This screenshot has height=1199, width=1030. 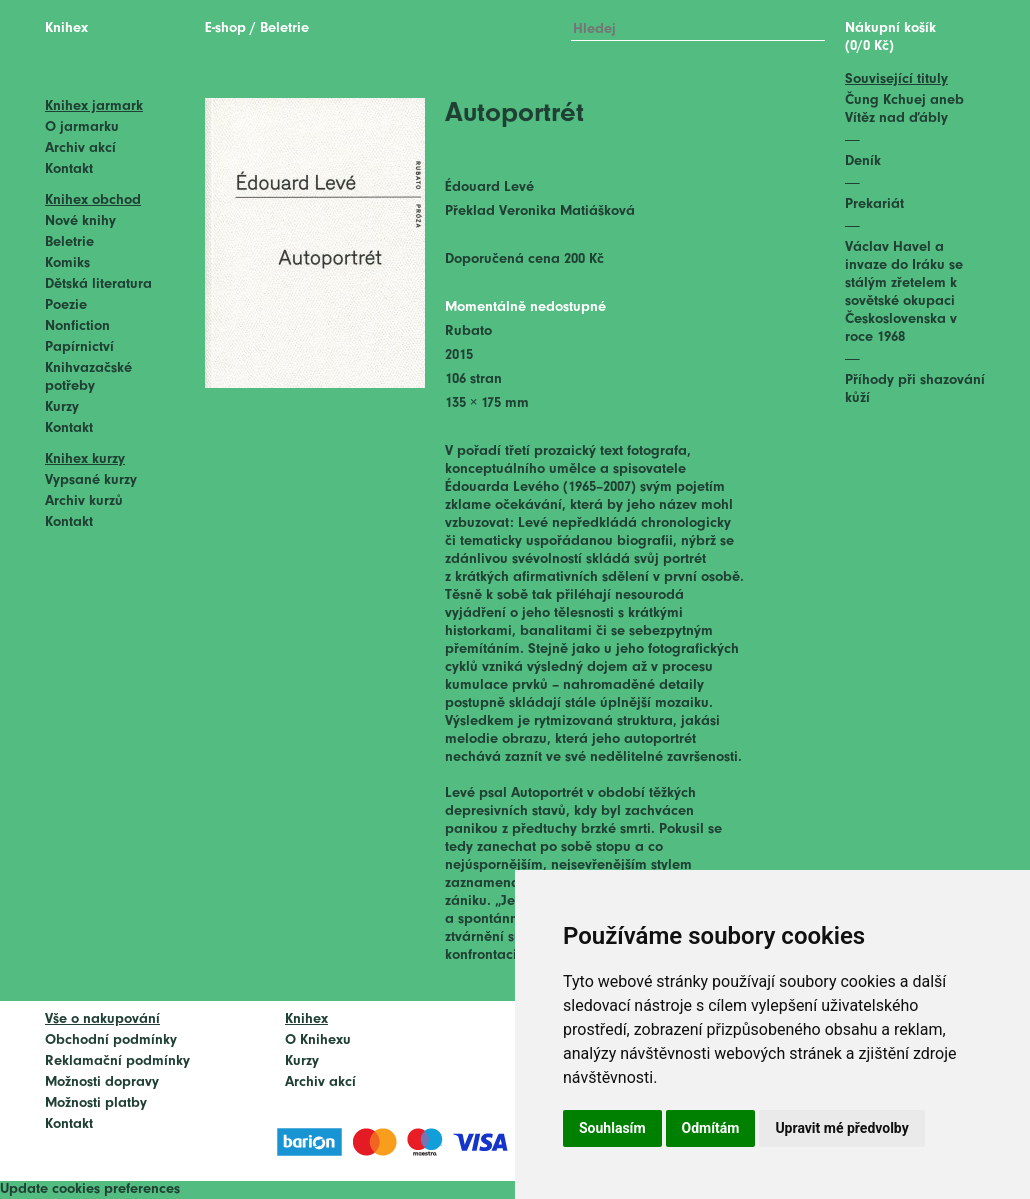 I want to click on Rubato, so click(x=468, y=331).